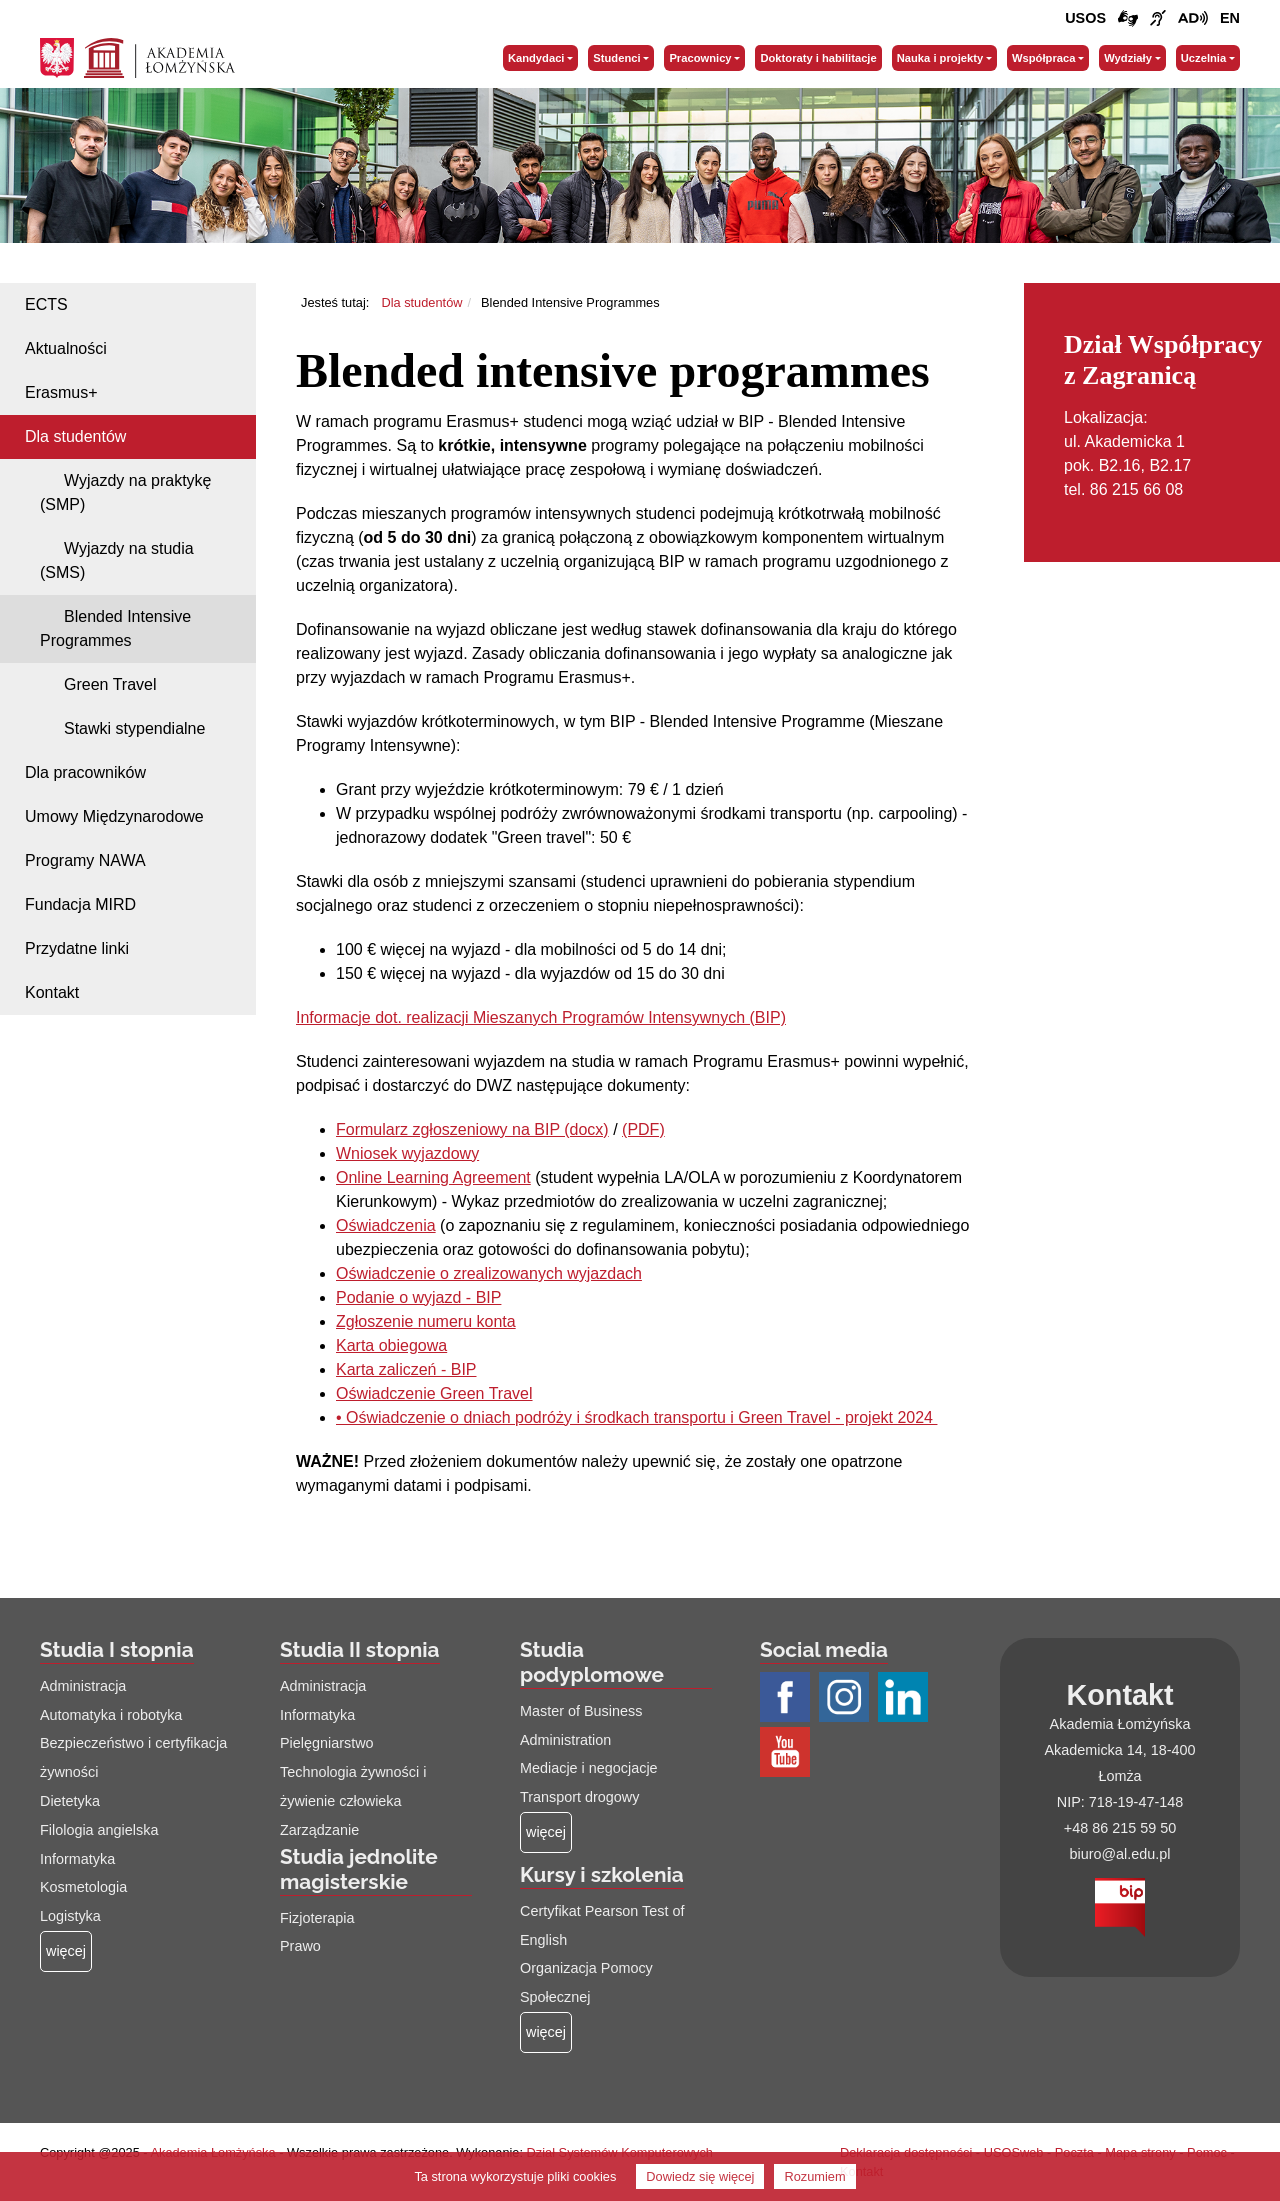 The width and height of the screenshot is (1280, 2201). What do you see at coordinates (83, 1686) in the screenshot?
I see `Administracja` at bounding box center [83, 1686].